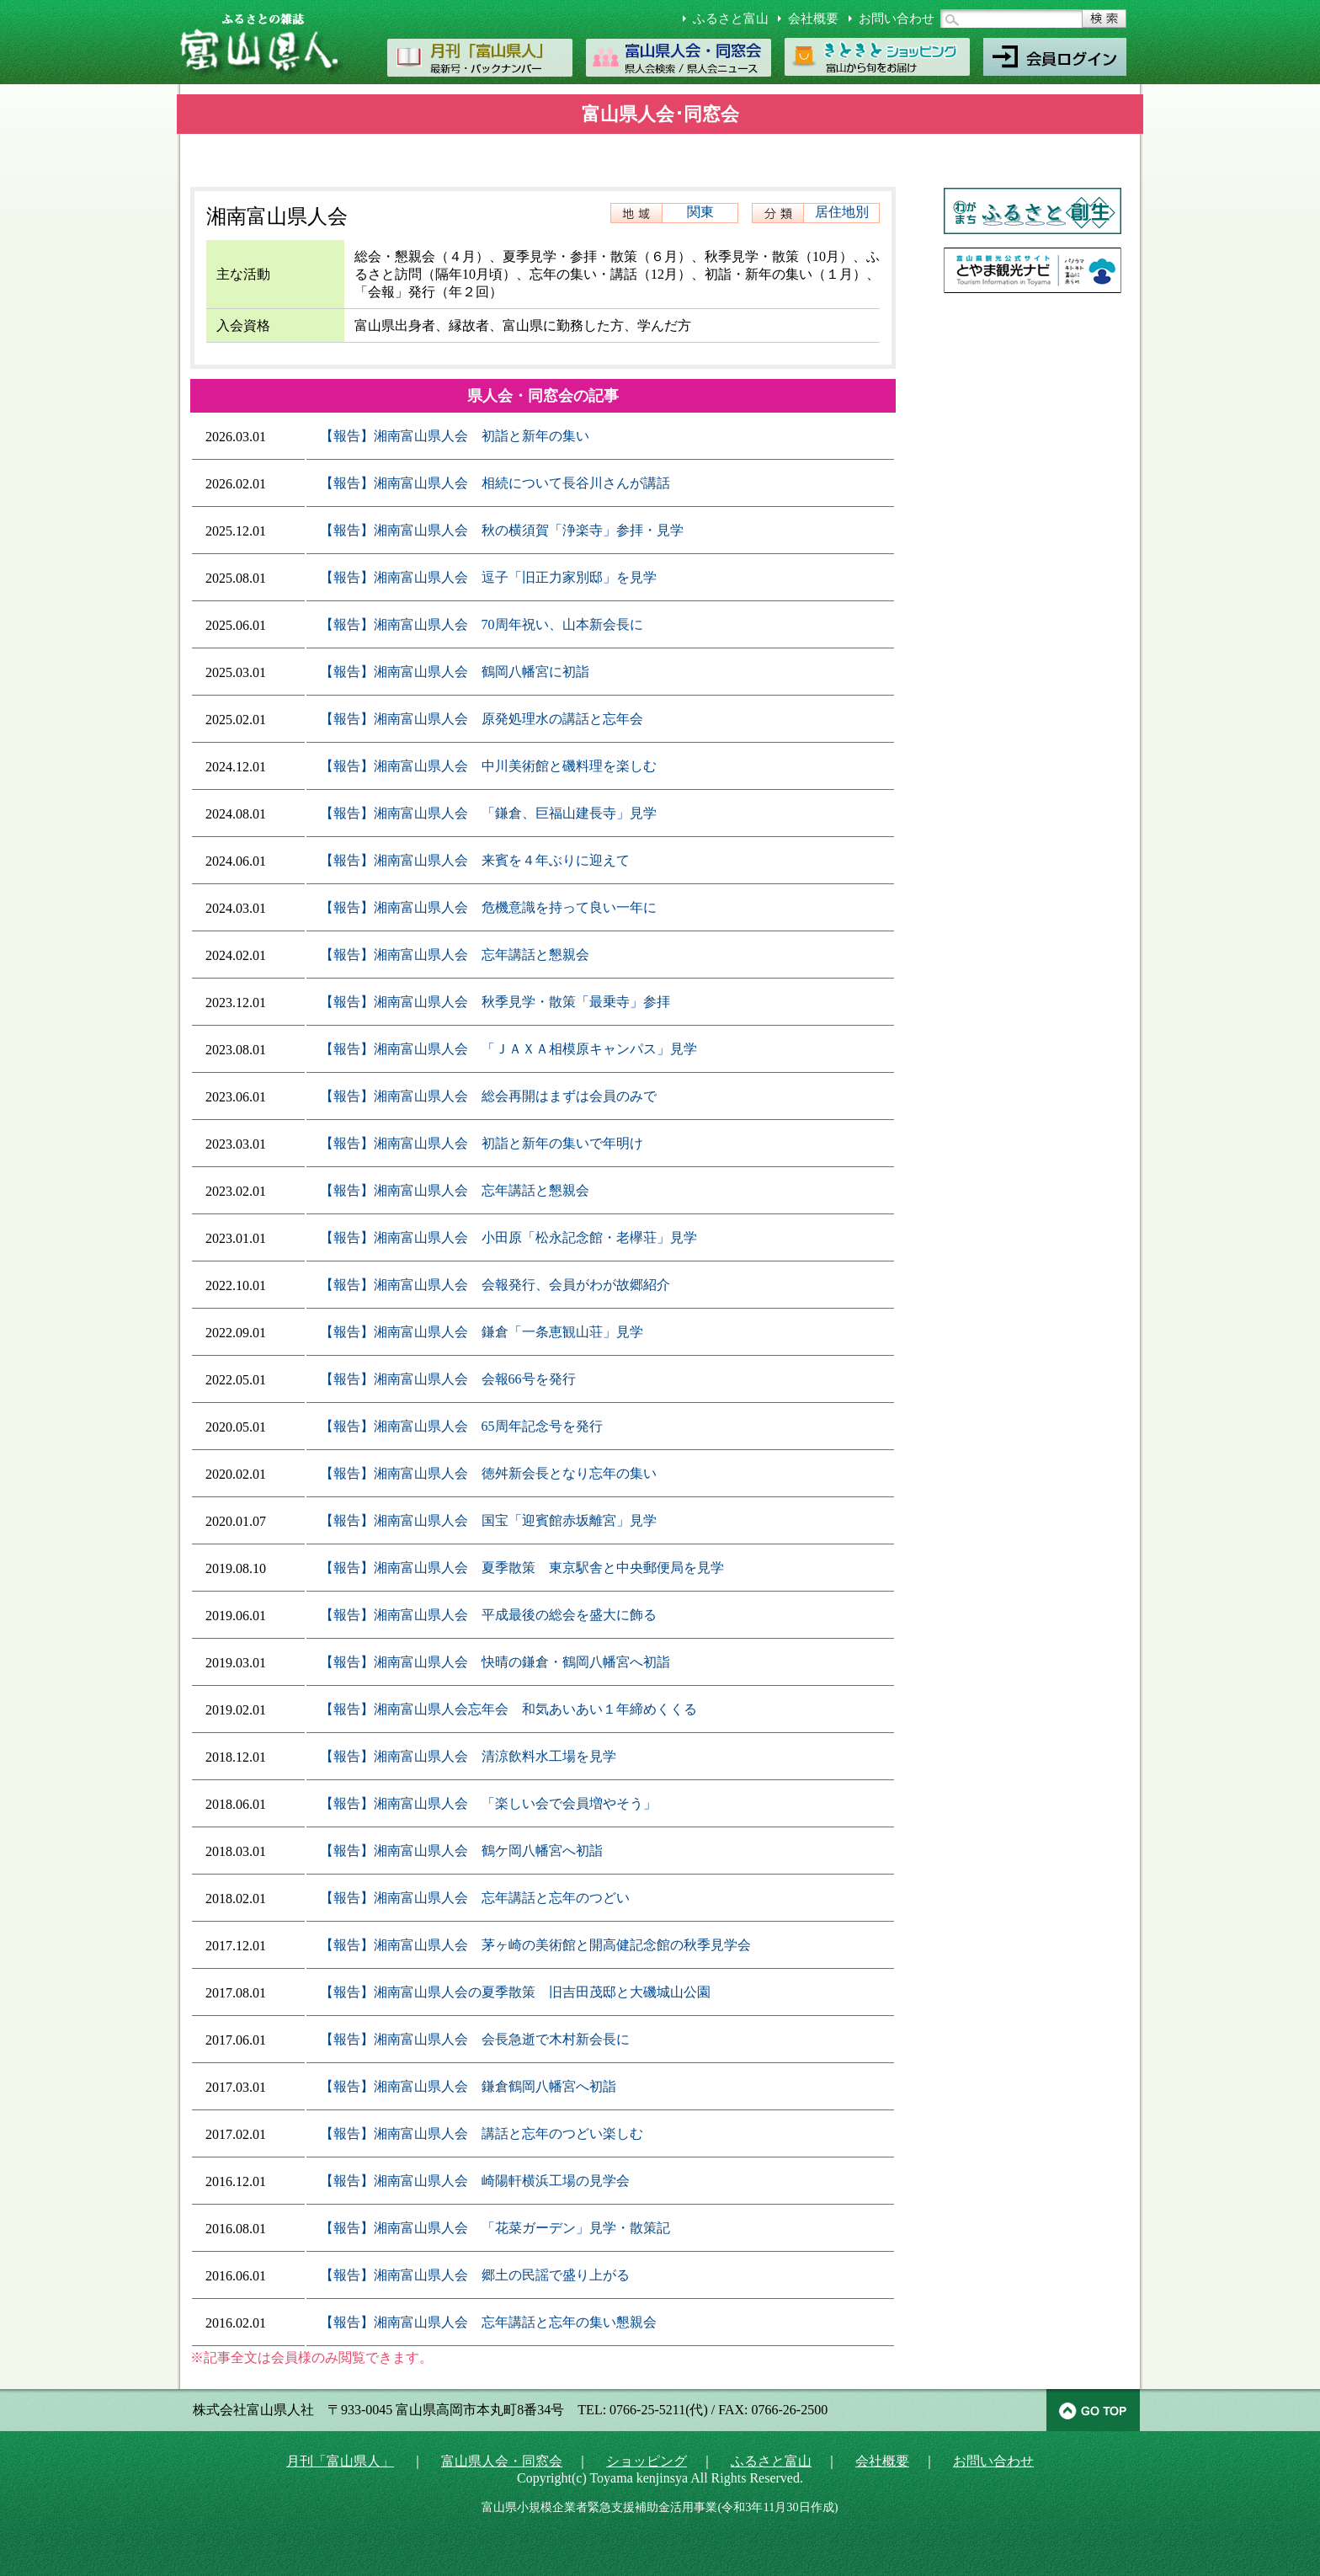  Describe the element at coordinates (488, 1473) in the screenshot. I see `【報告】湘南富山県人会 徳舛新会長となり忘年の集い` at that location.